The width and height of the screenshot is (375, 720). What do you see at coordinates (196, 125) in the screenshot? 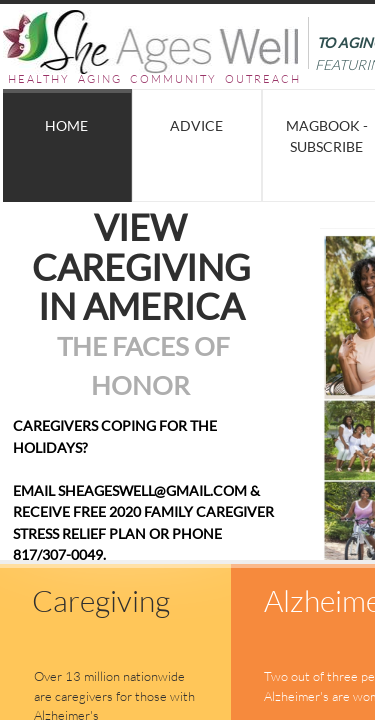
I see `Advice` at bounding box center [196, 125].